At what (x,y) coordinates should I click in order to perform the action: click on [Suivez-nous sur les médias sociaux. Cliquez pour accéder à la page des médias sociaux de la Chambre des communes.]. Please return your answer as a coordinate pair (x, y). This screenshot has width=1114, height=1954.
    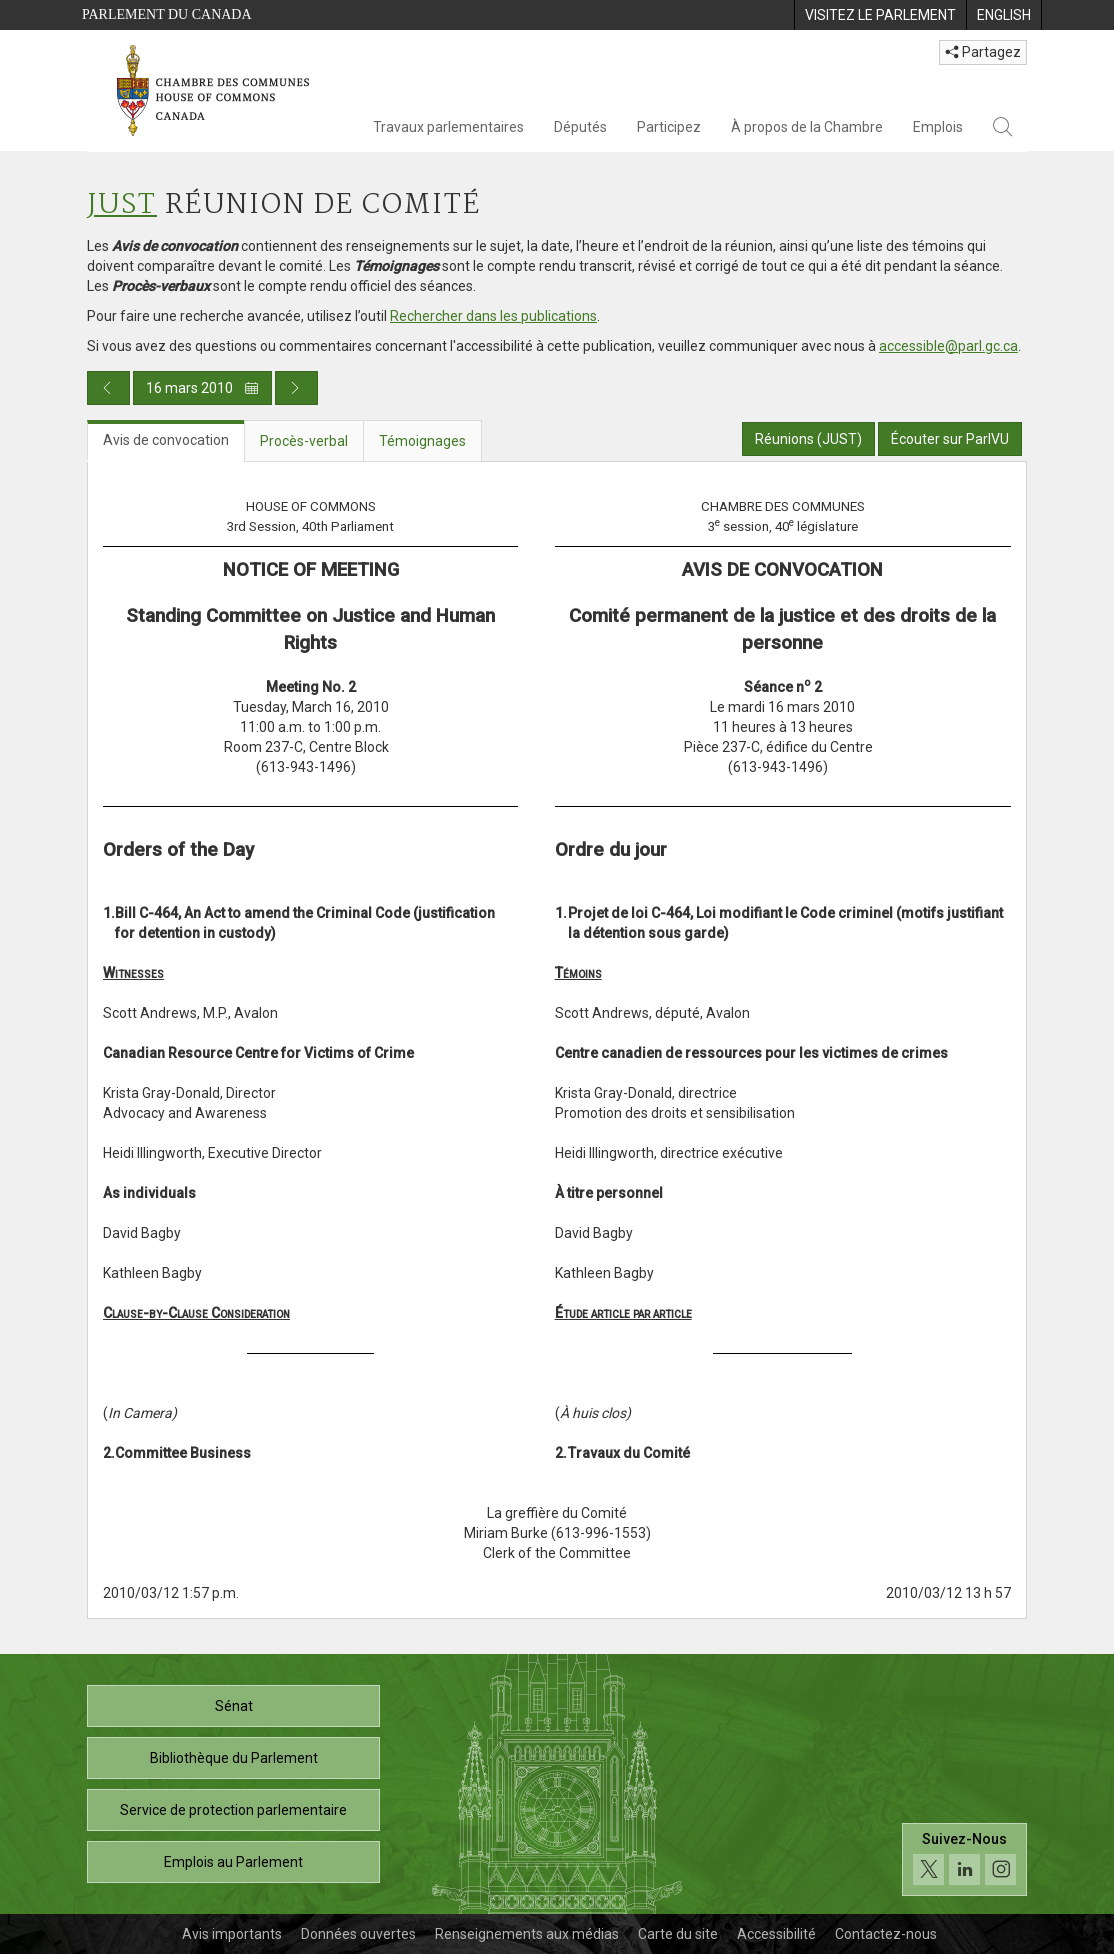
    Looking at the image, I should click on (964, 1859).